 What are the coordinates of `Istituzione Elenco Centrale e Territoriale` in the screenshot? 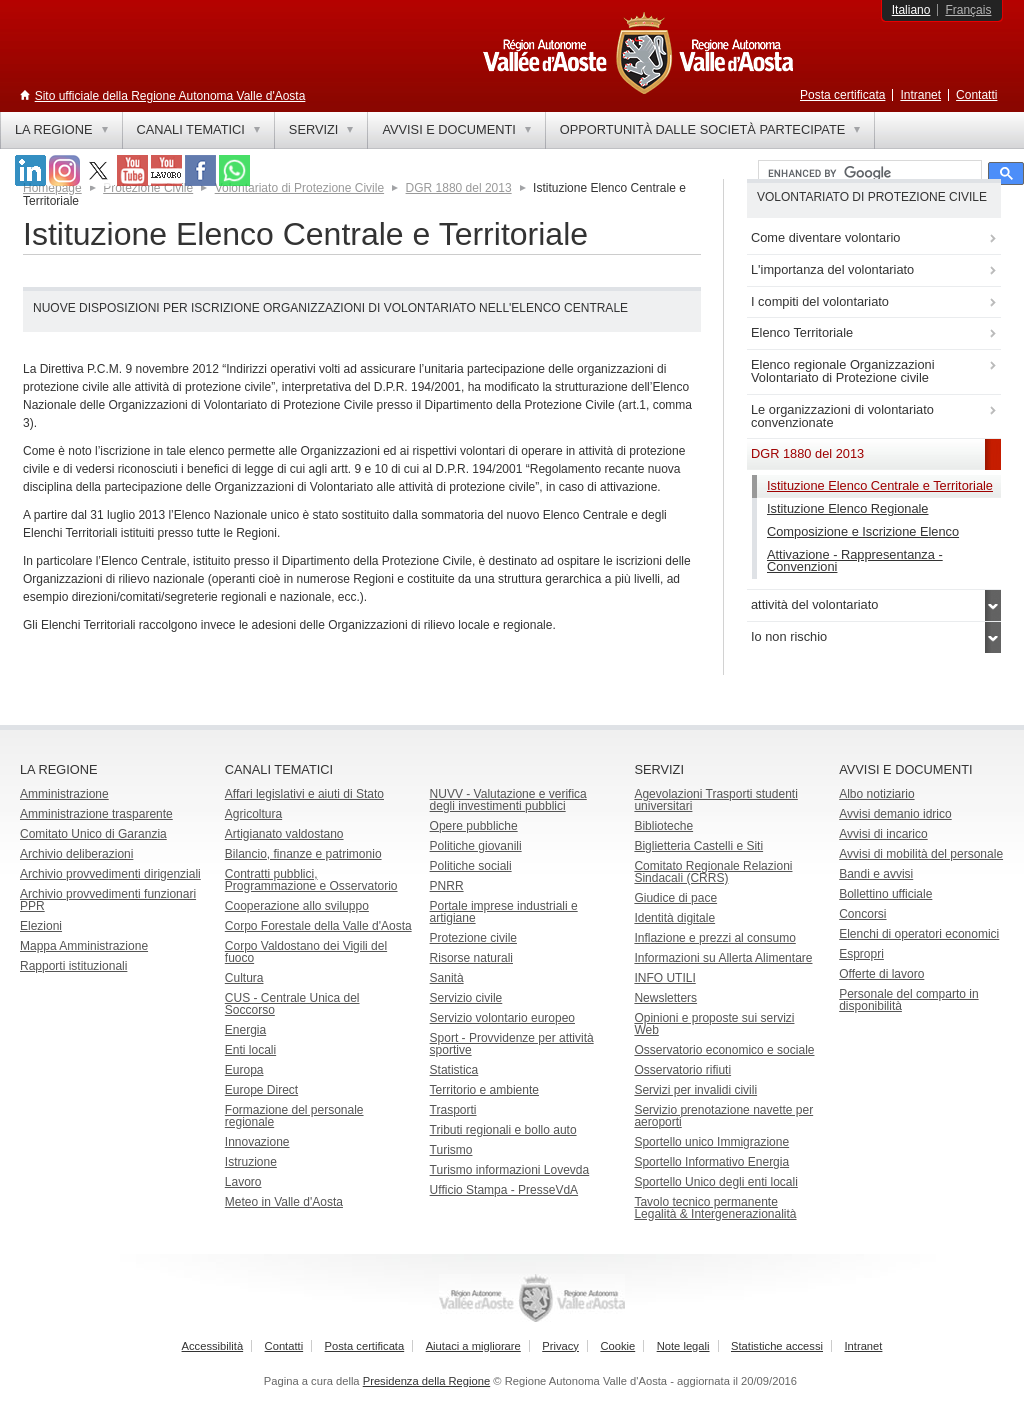 It's located at (880, 485).